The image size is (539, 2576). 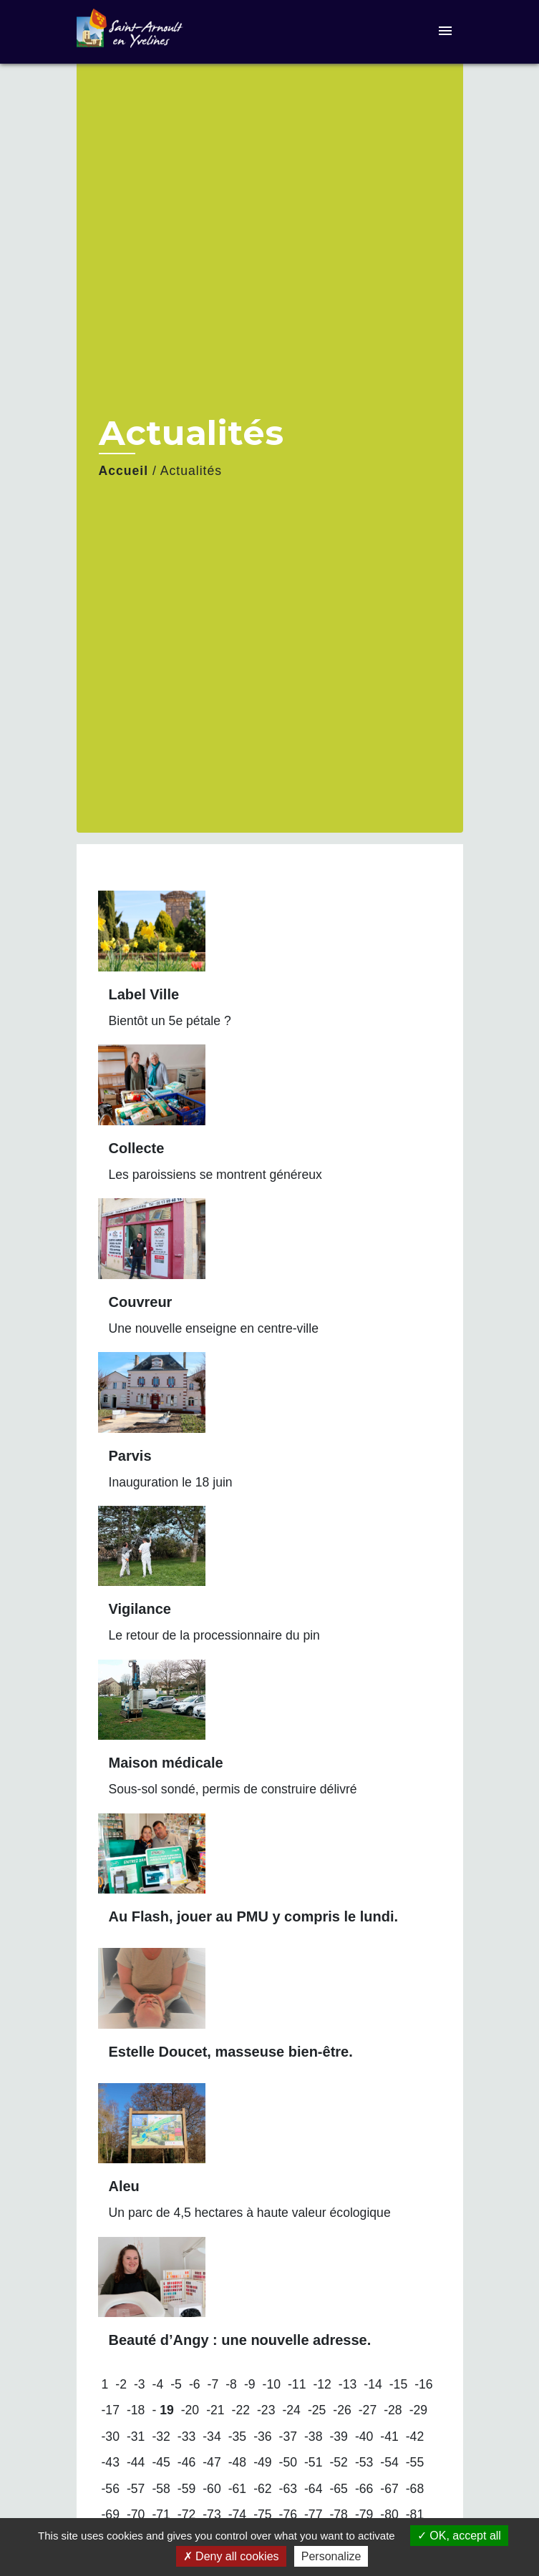 What do you see at coordinates (250, 2384) in the screenshot?
I see `-9` at bounding box center [250, 2384].